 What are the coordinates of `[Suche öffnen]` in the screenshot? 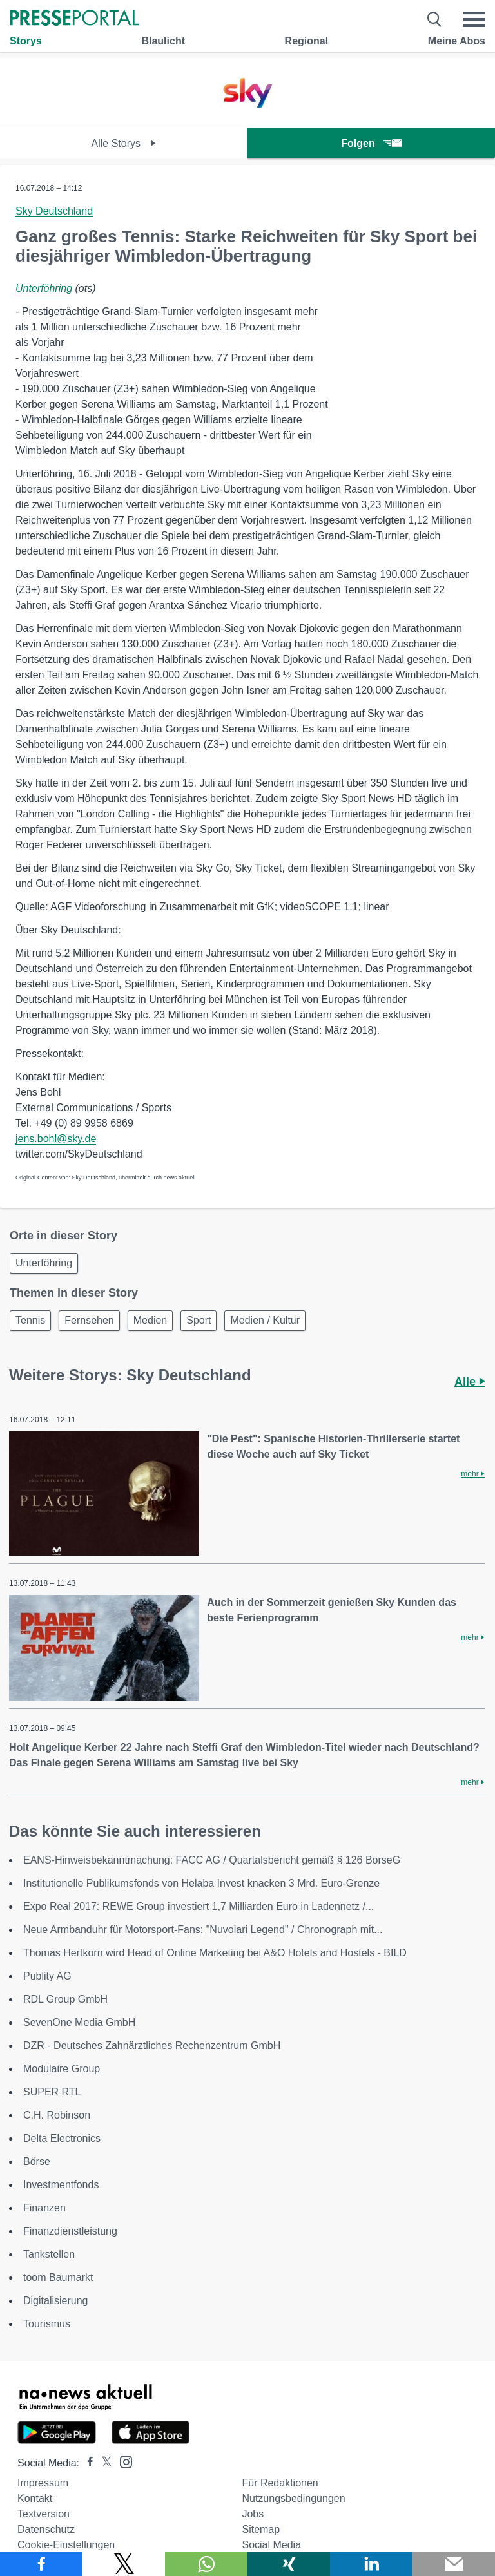 It's located at (435, 19).